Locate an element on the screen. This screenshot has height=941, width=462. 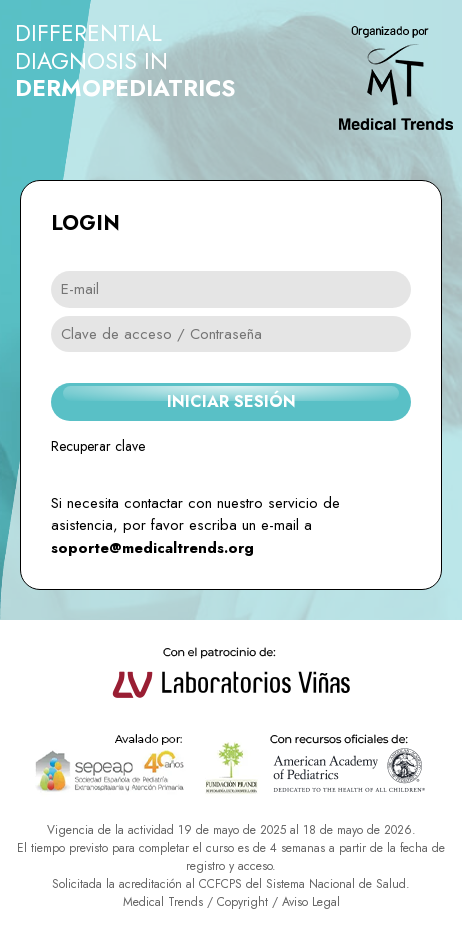
Aviso Legal is located at coordinates (311, 902).